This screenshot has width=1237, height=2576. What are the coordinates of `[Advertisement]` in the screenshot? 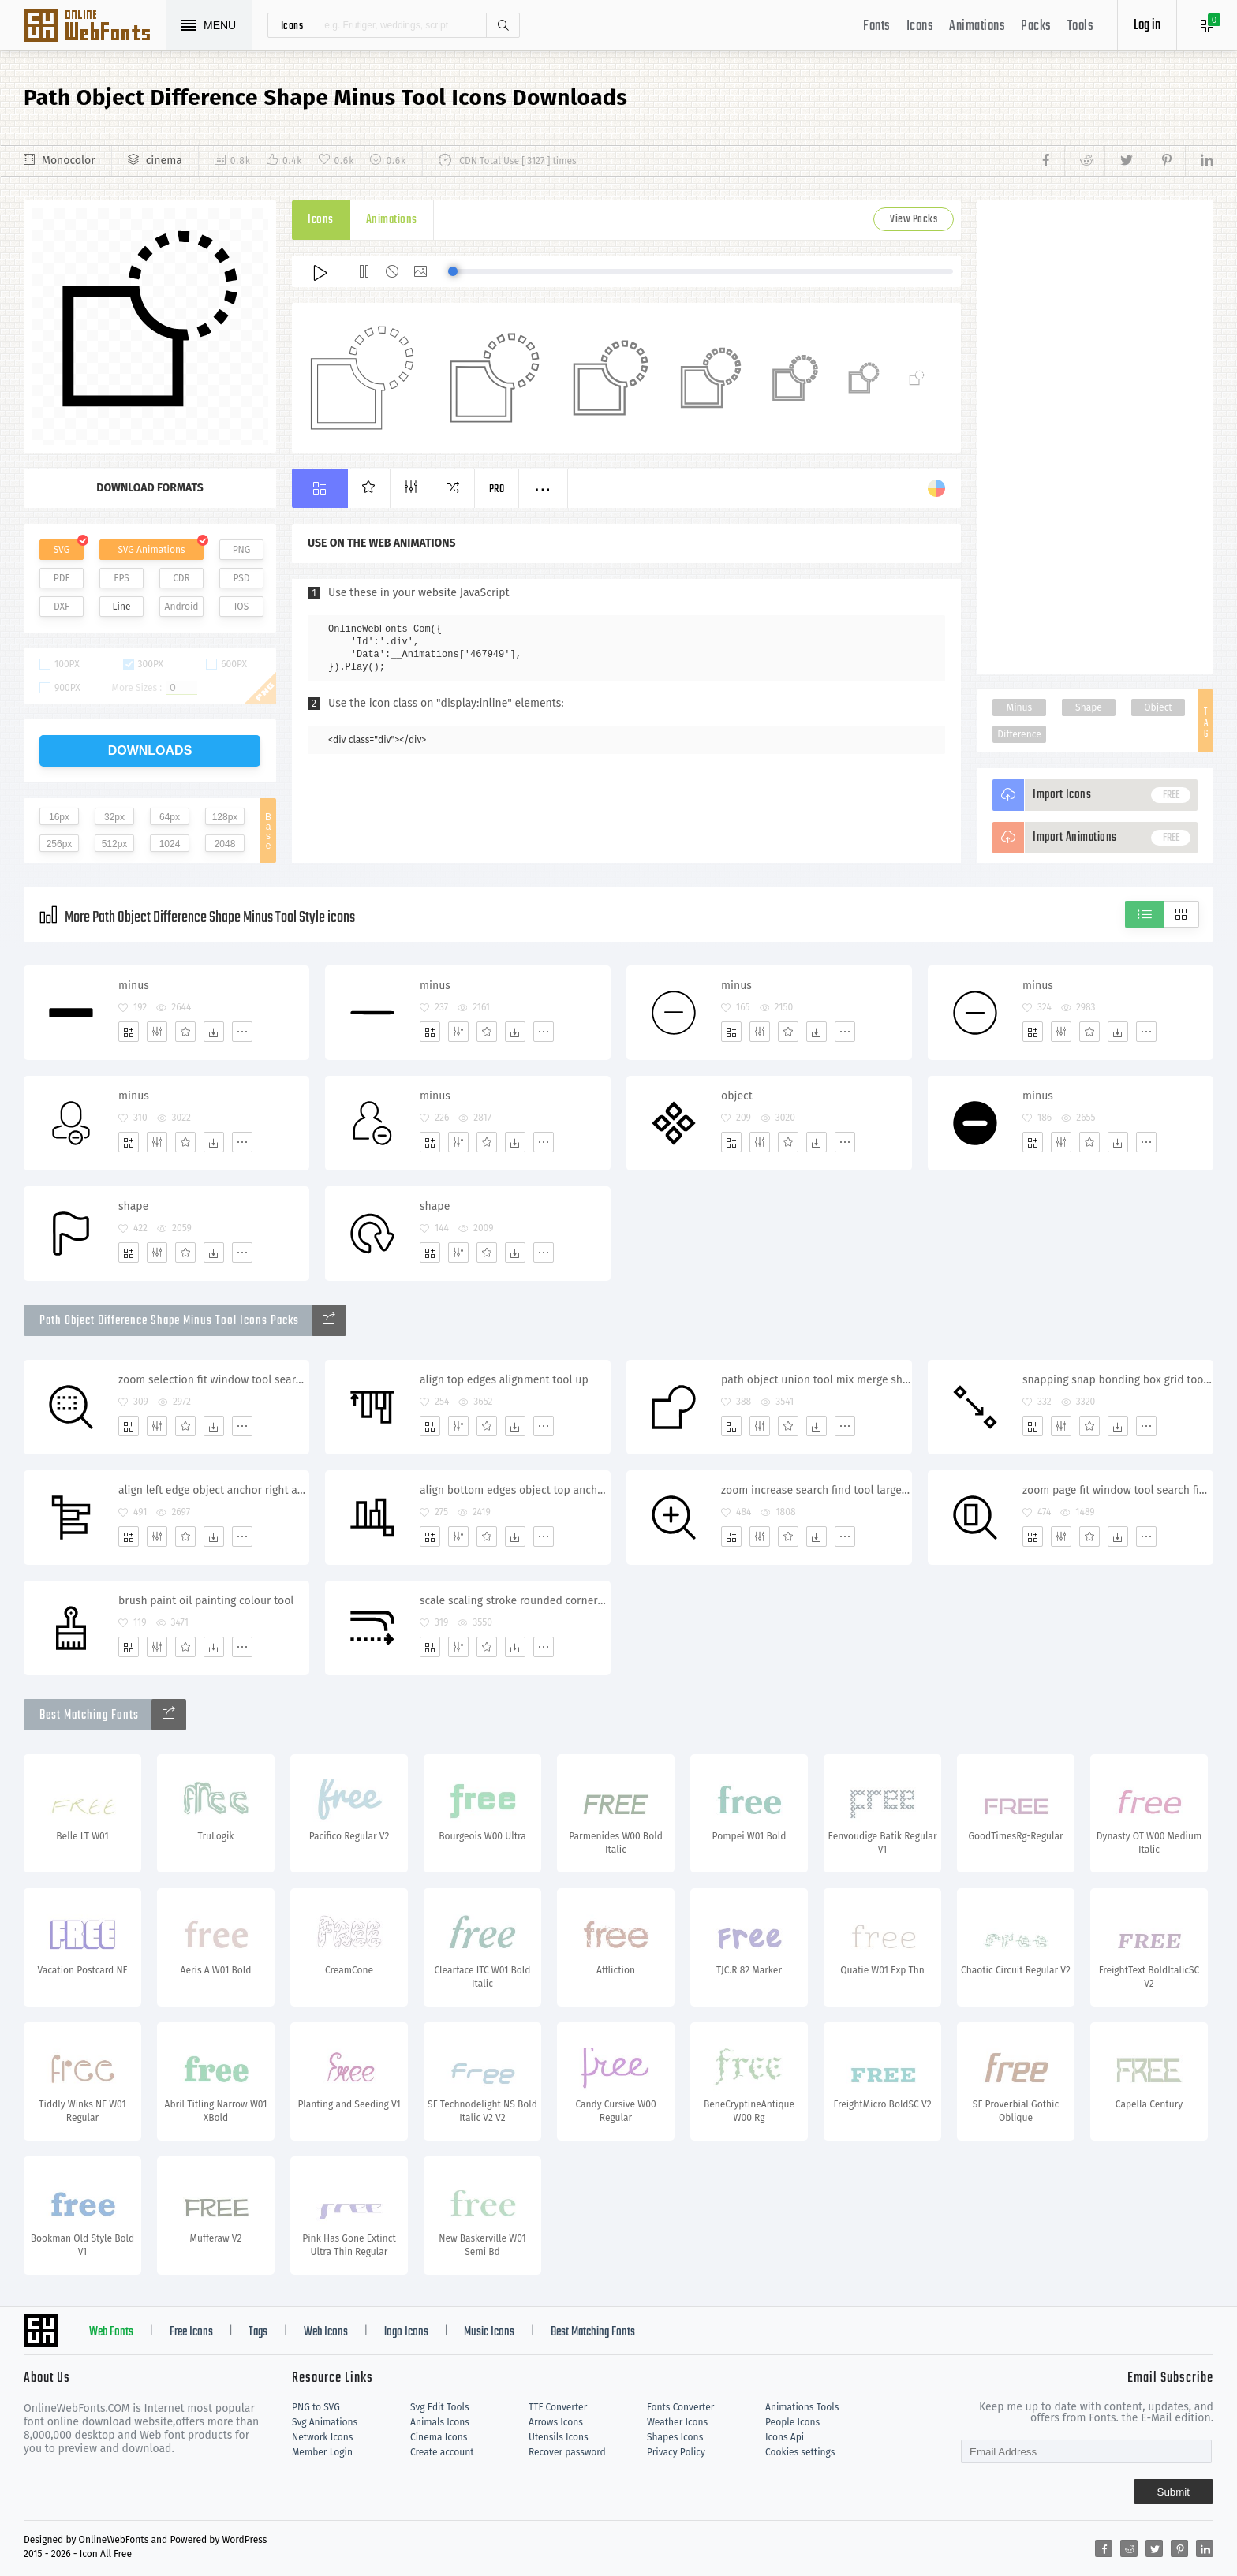 It's located at (1095, 437).